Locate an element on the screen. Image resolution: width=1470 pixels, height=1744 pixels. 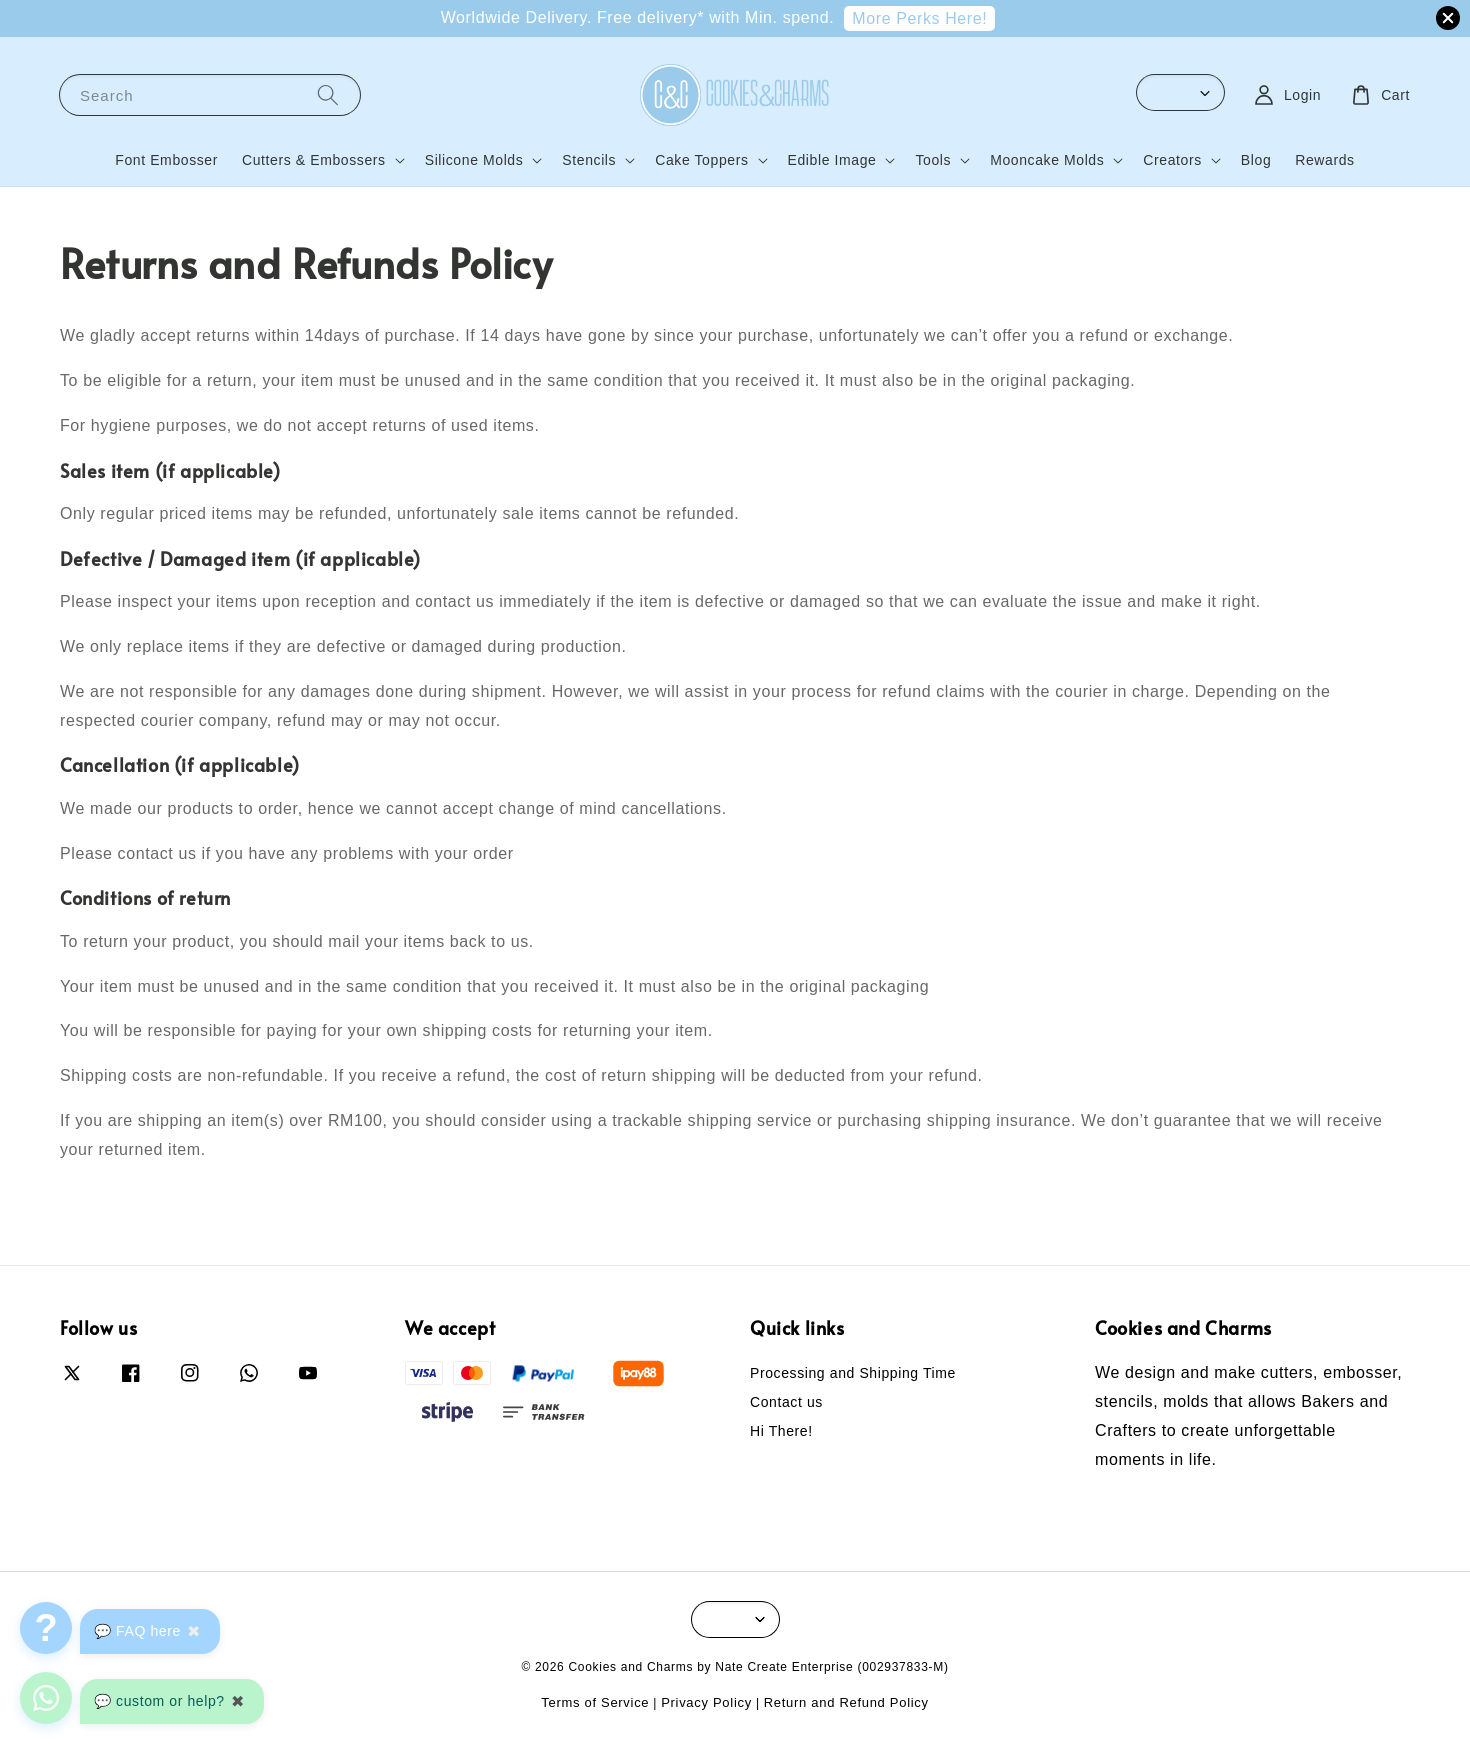
More Perks Here! is located at coordinates (919, 18).